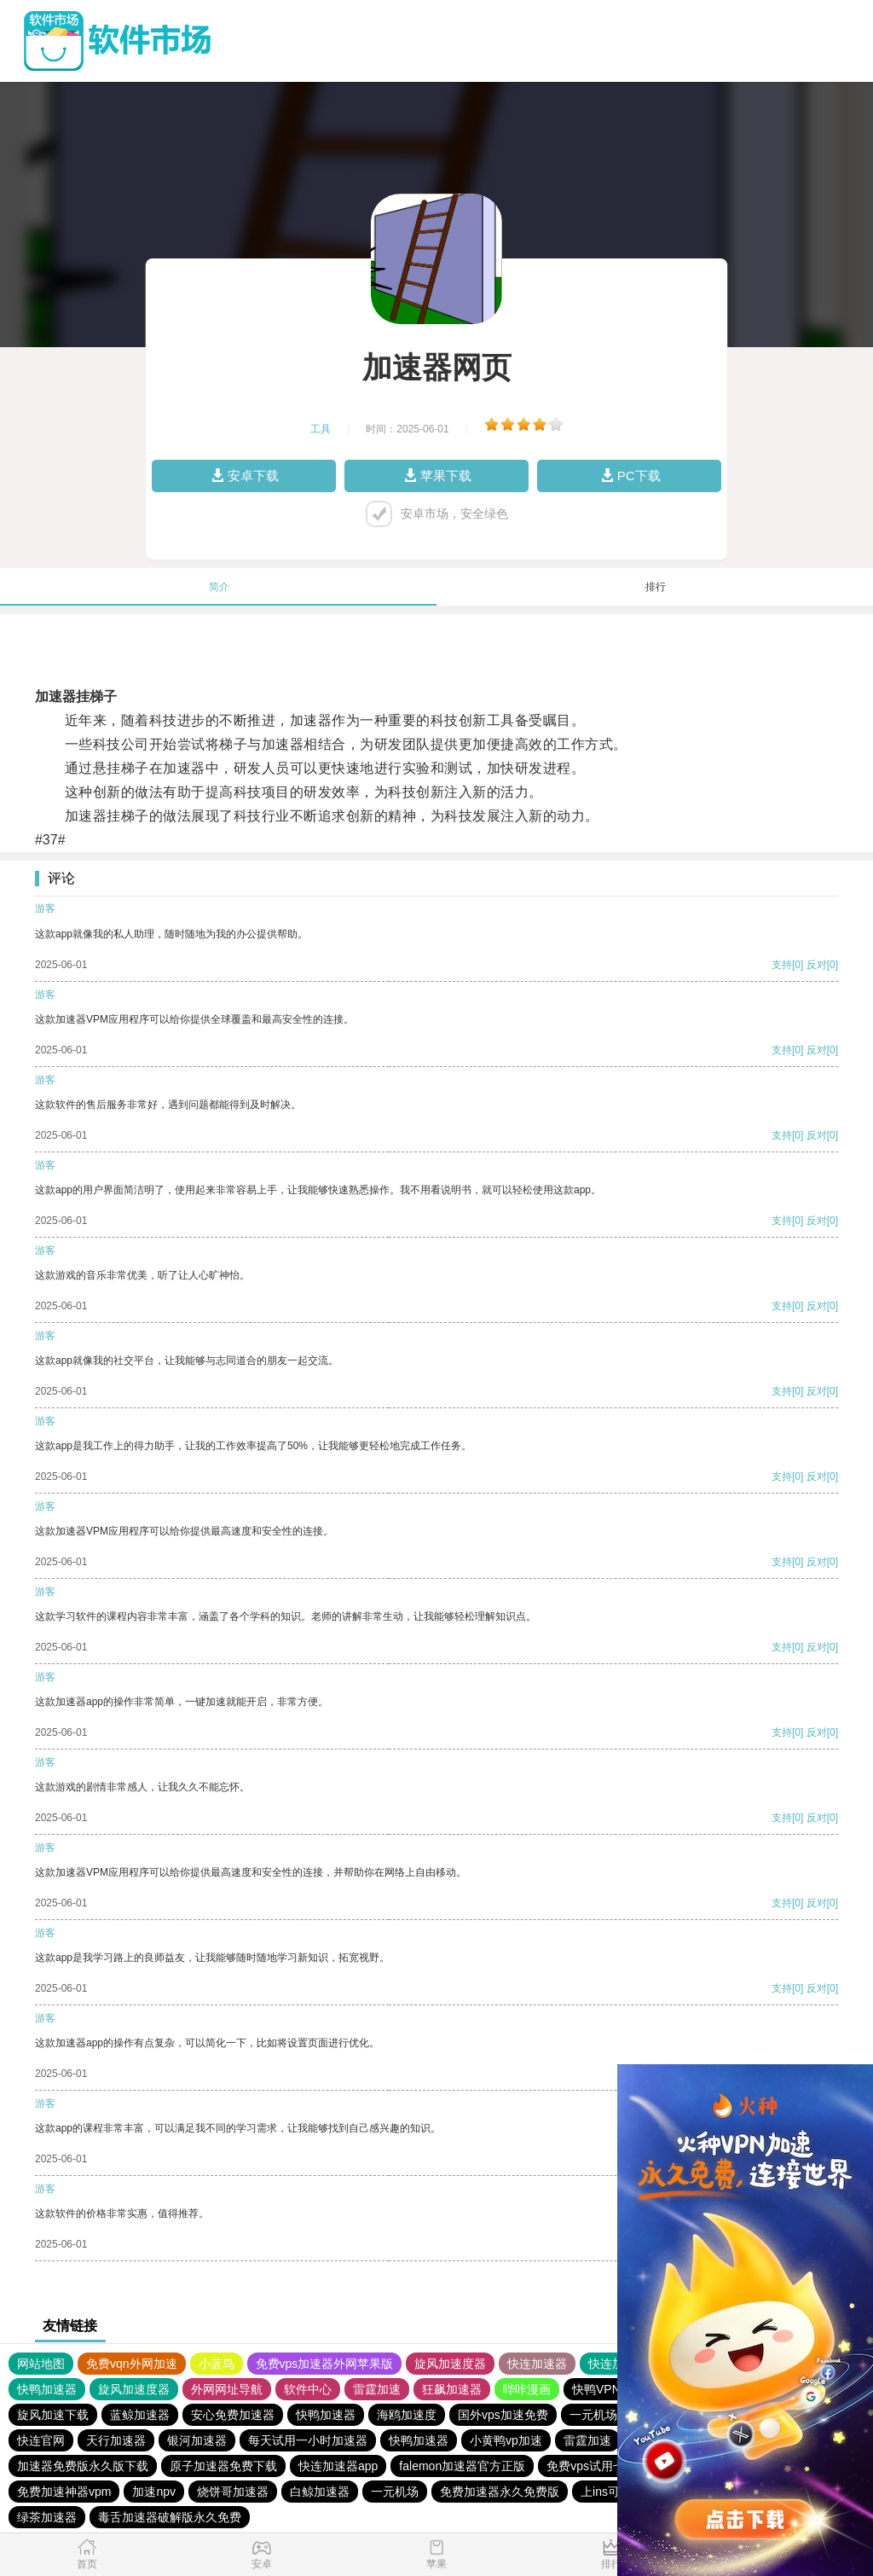  I want to click on 原子加速器免费下载, so click(223, 2466).